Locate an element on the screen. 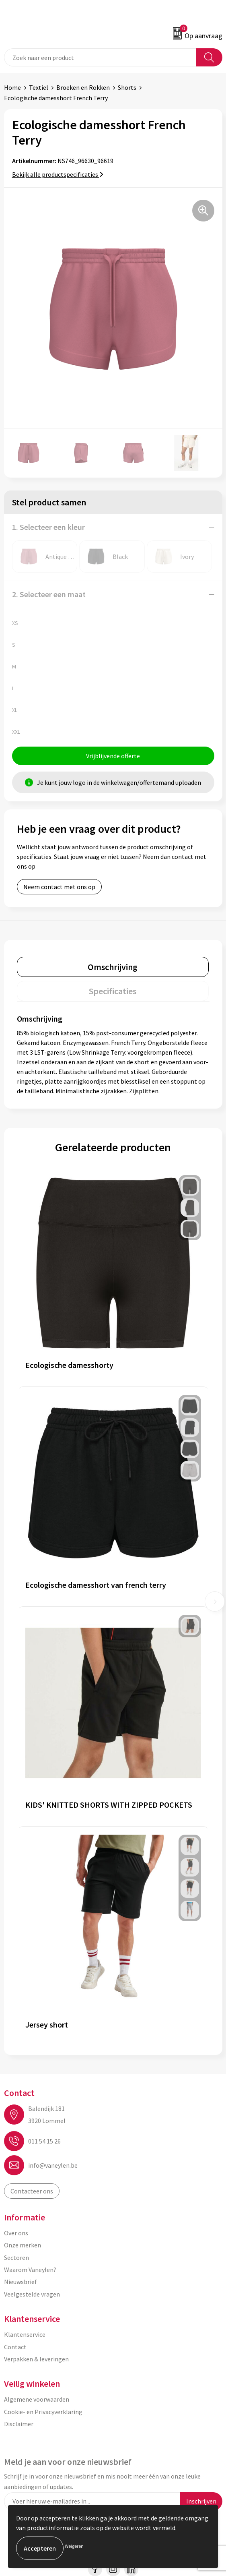 Image resolution: width=226 pixels, height=2576 pixels. Veelgestelde vragen is located at coordinates (32, 2294).